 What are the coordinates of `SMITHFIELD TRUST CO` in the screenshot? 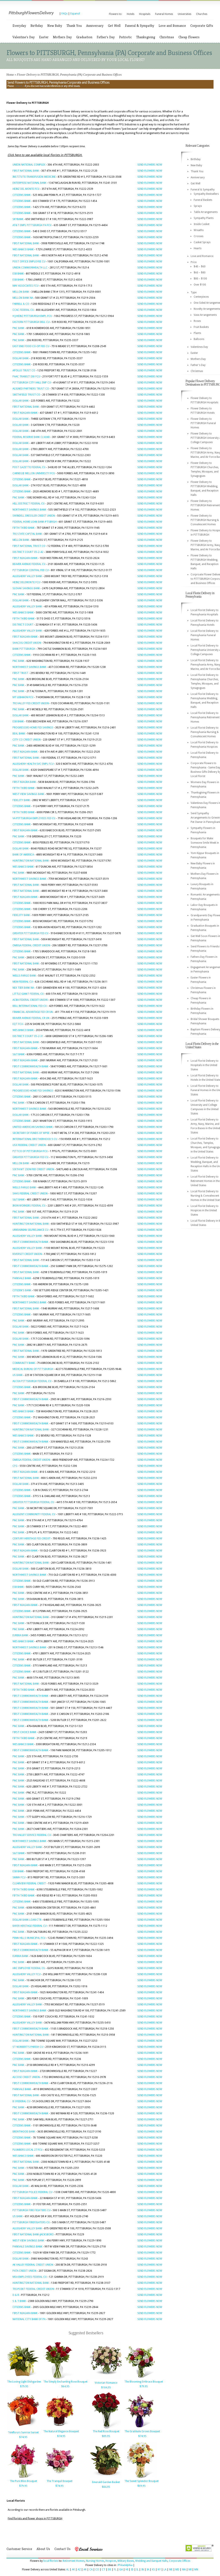 It's located at (26, 394).